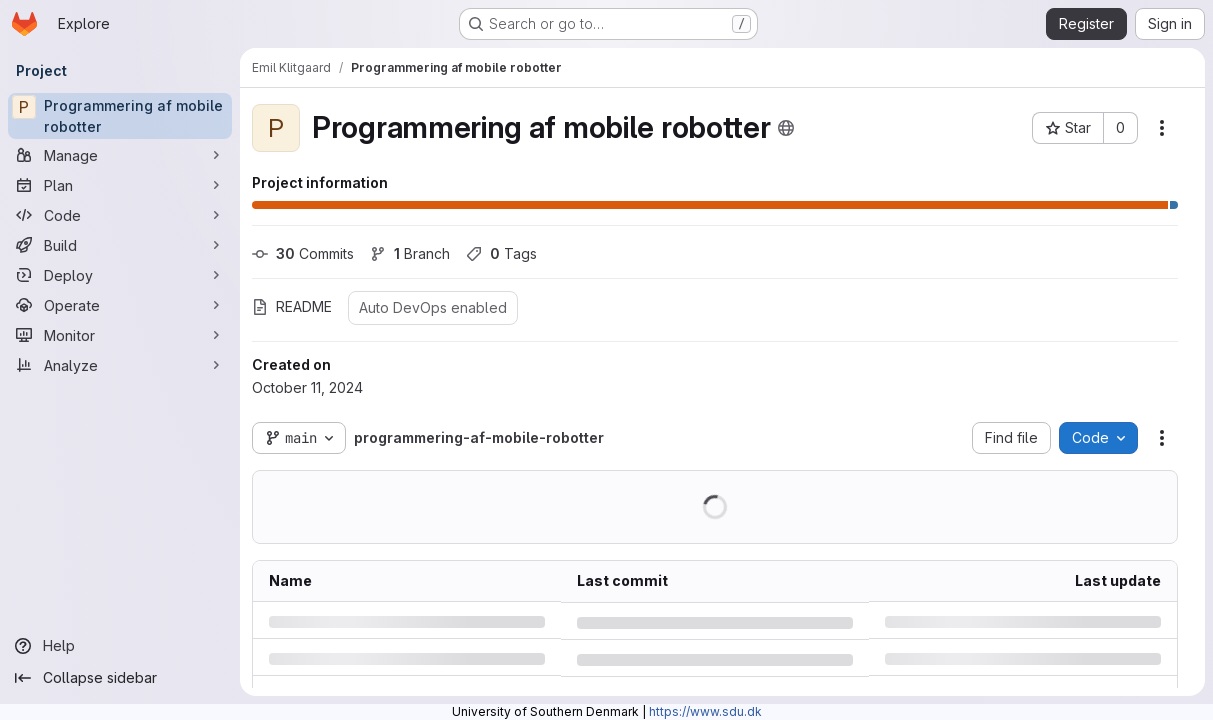 The height and width of the screenshot is (720, 1213). Describe the element at coordinates (292, 306) in the screenshot. I see `README` at that location.